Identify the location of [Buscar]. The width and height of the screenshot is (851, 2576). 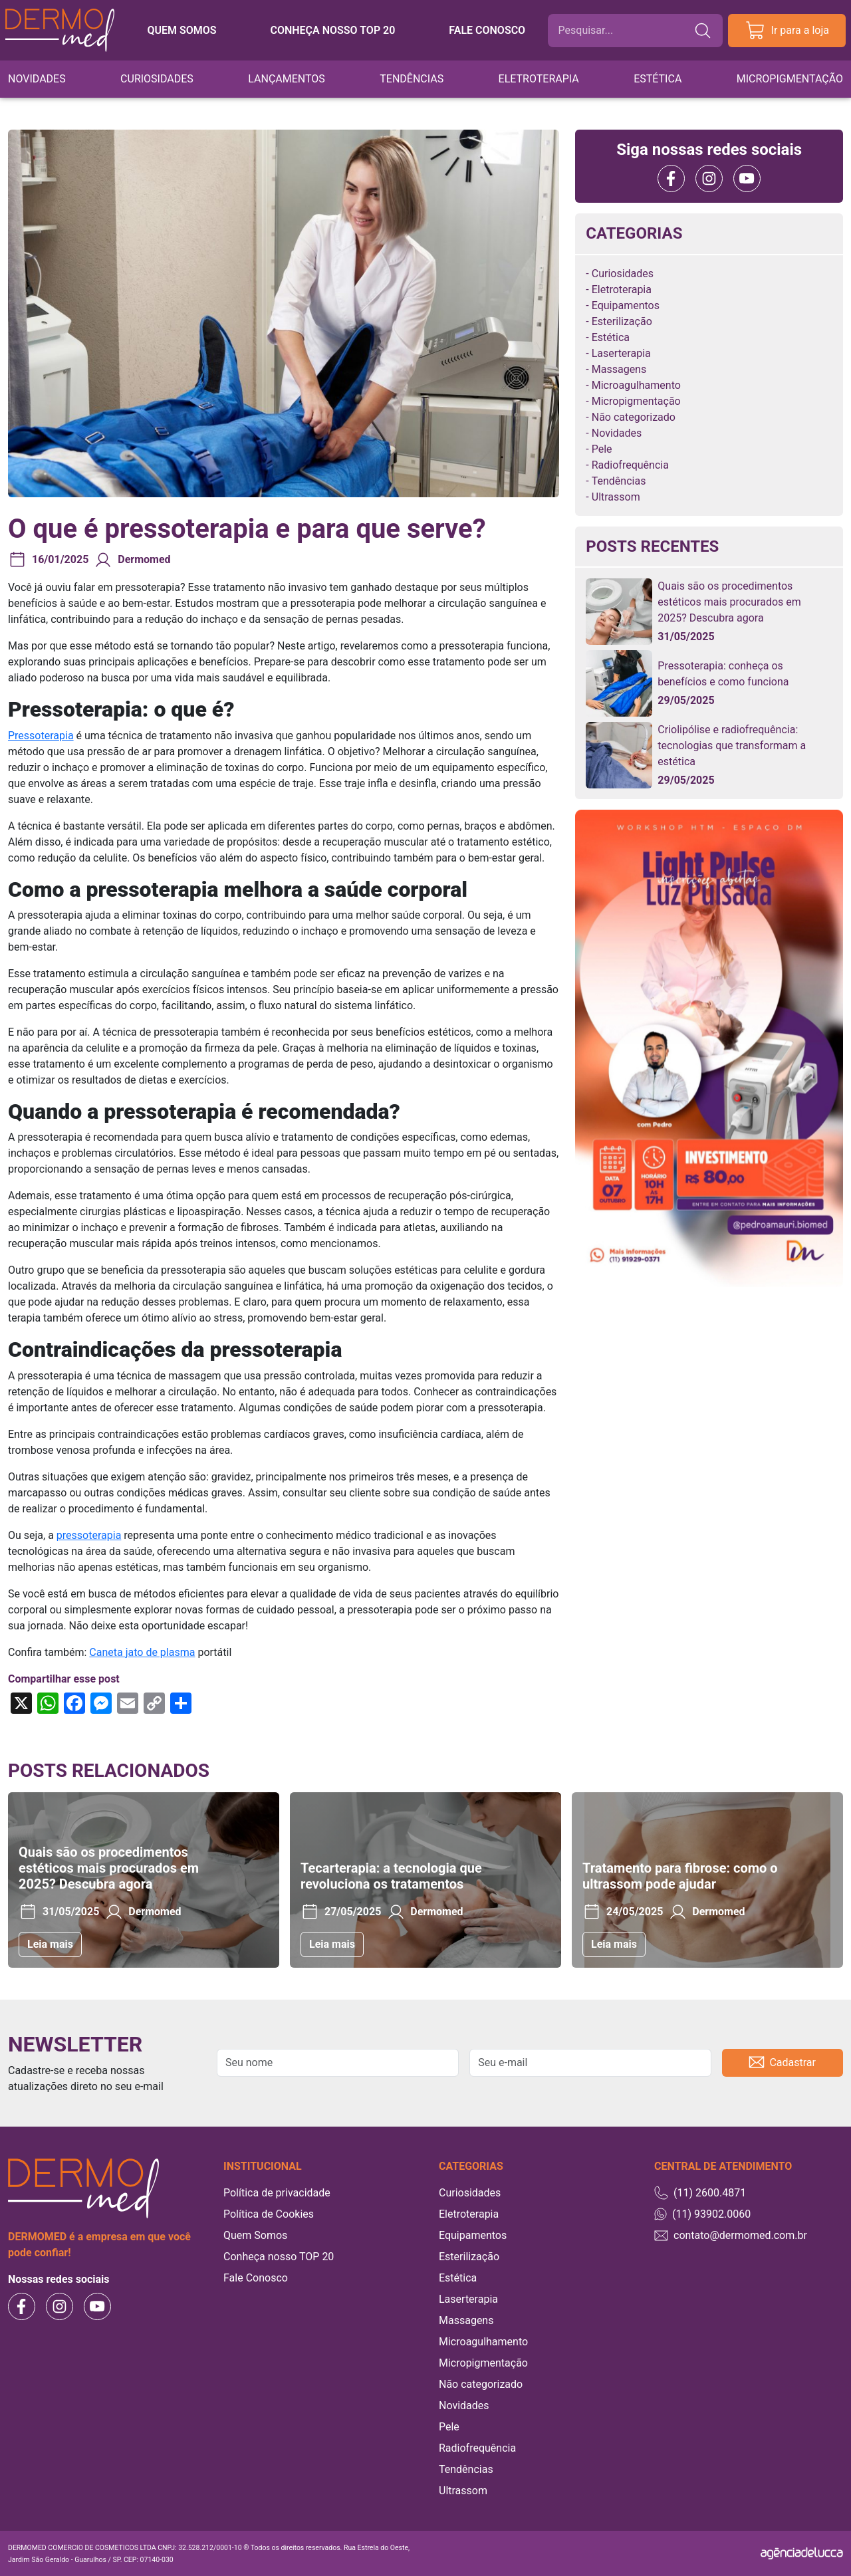
(625, 30).